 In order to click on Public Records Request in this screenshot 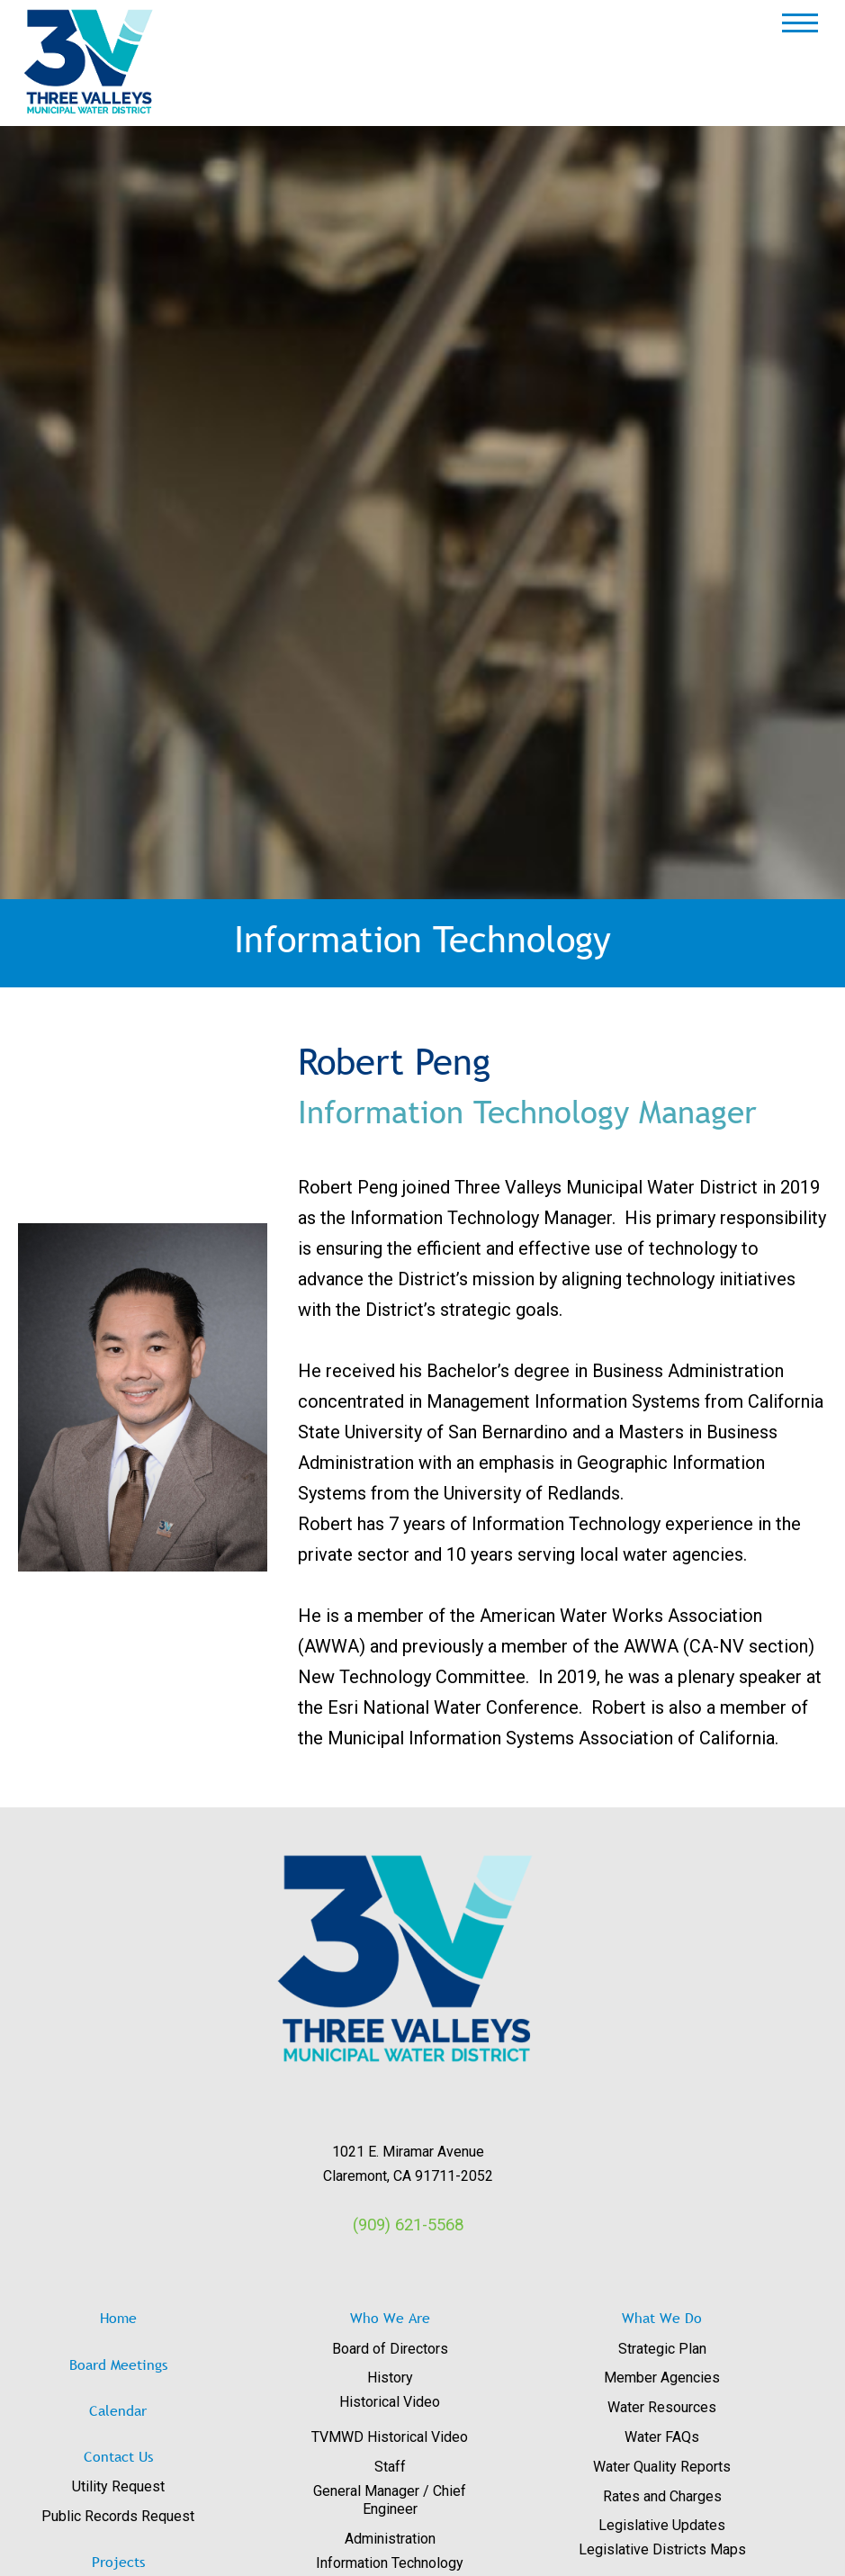, I will do `click(117, 2516)`.